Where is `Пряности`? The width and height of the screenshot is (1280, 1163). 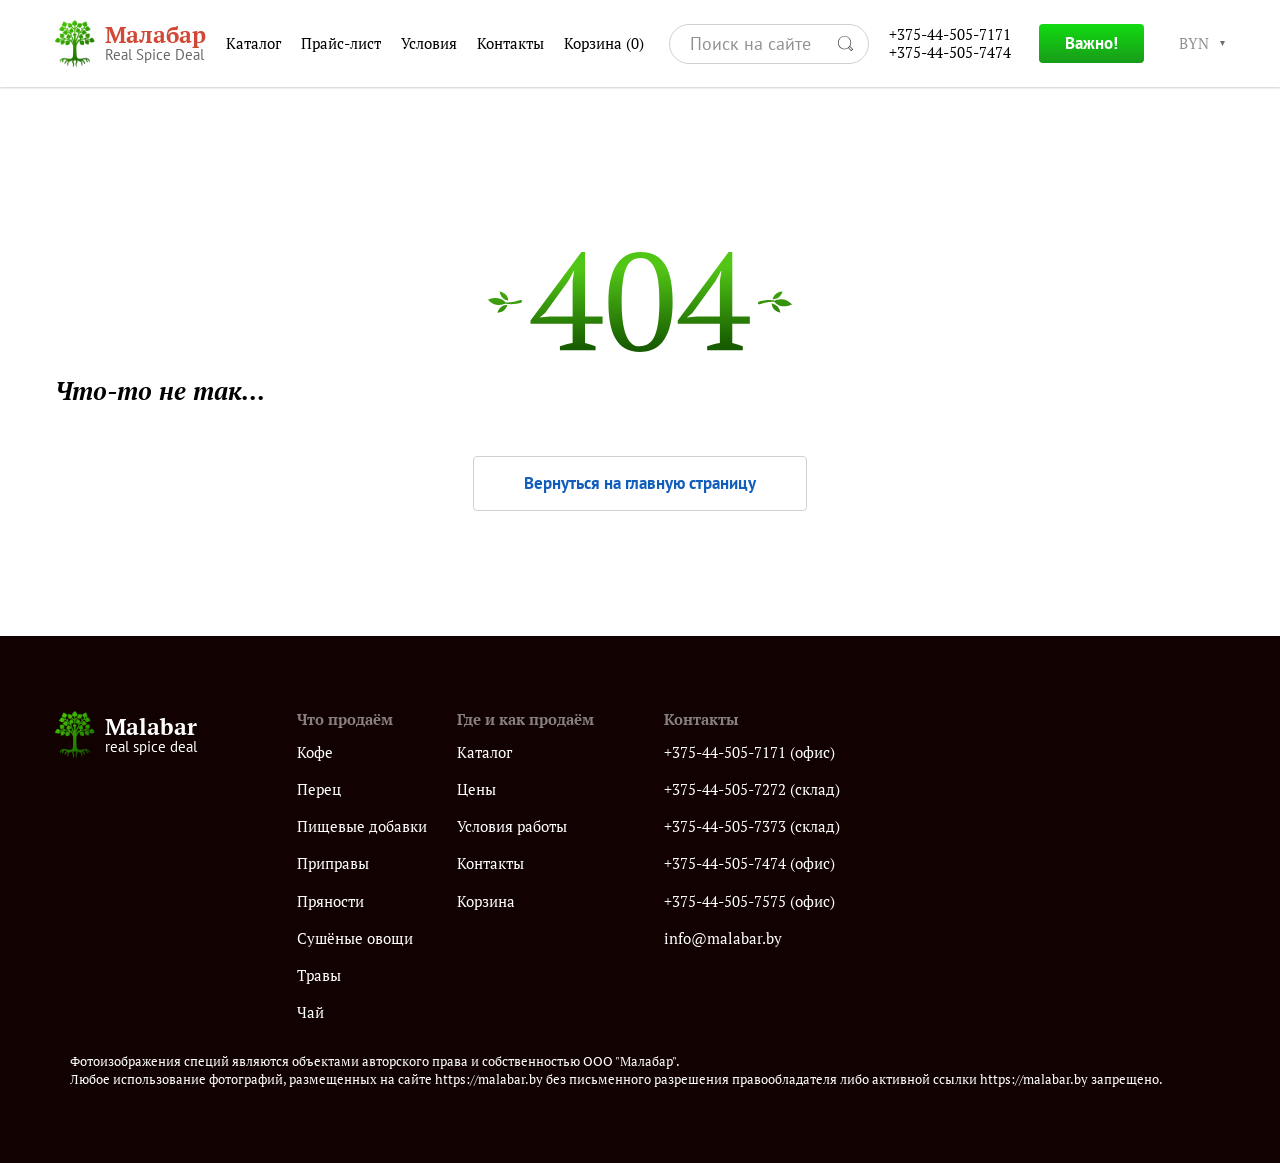 Пряности is located at coordinates (330, 901).